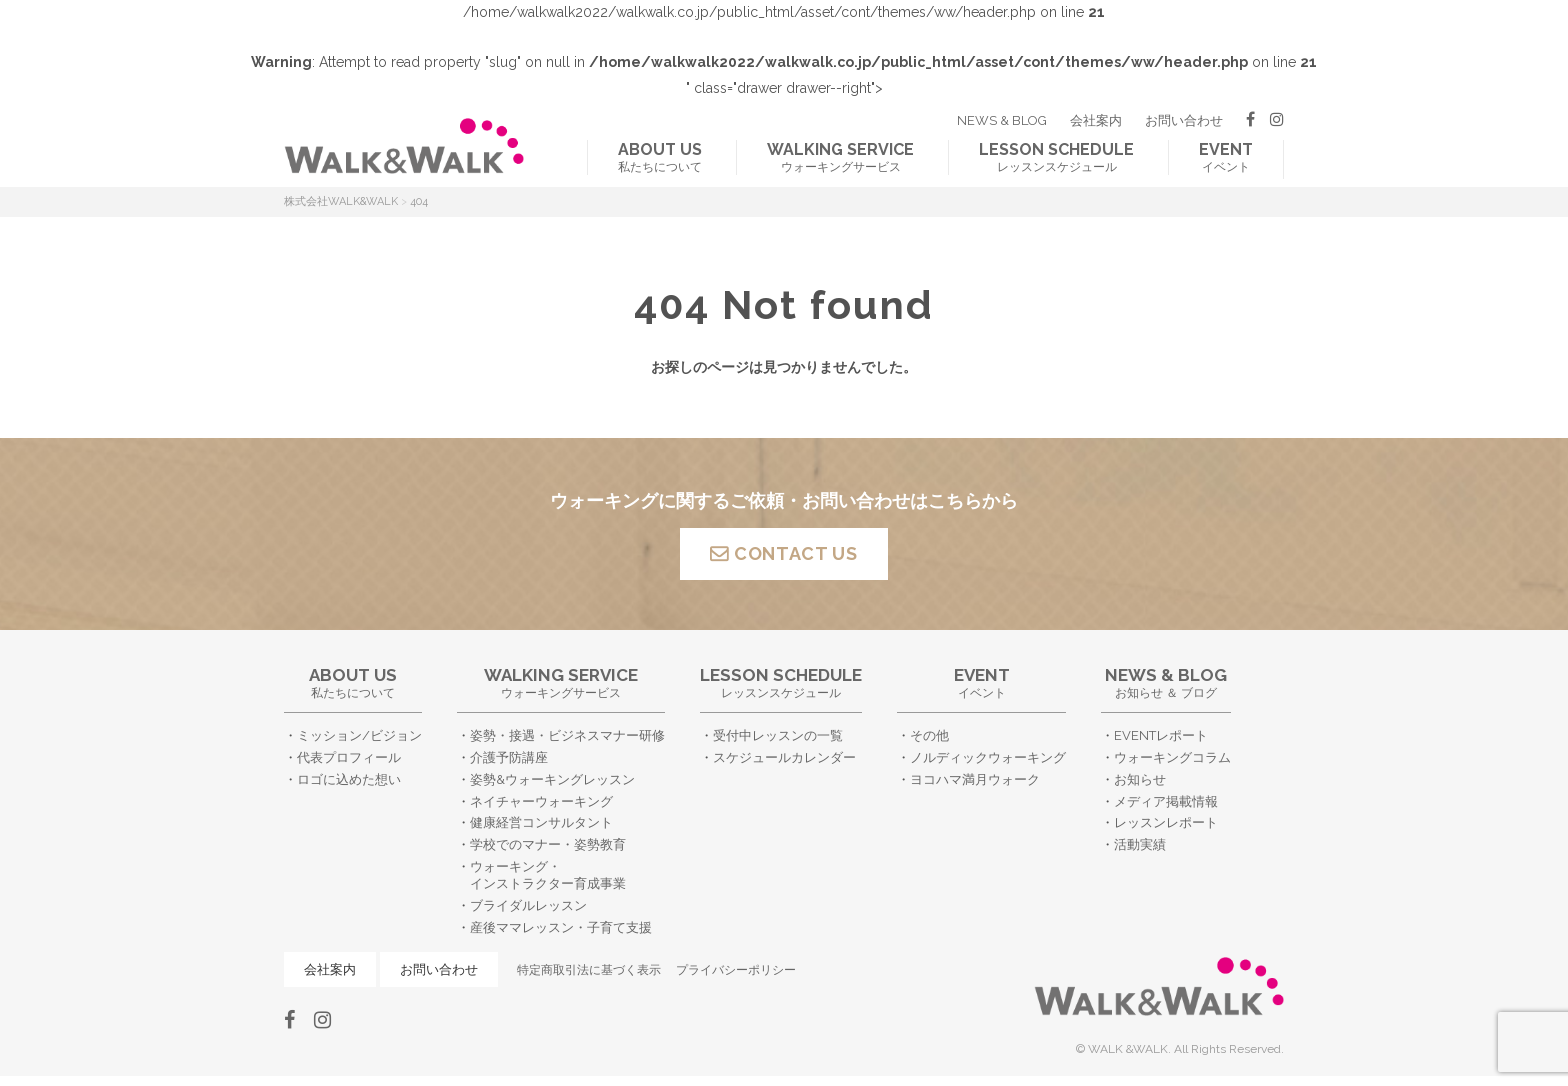  What do you see at coordinates (1226, 157) in the screenshot?
I see `イベント` at bounding box center [1226, 157].